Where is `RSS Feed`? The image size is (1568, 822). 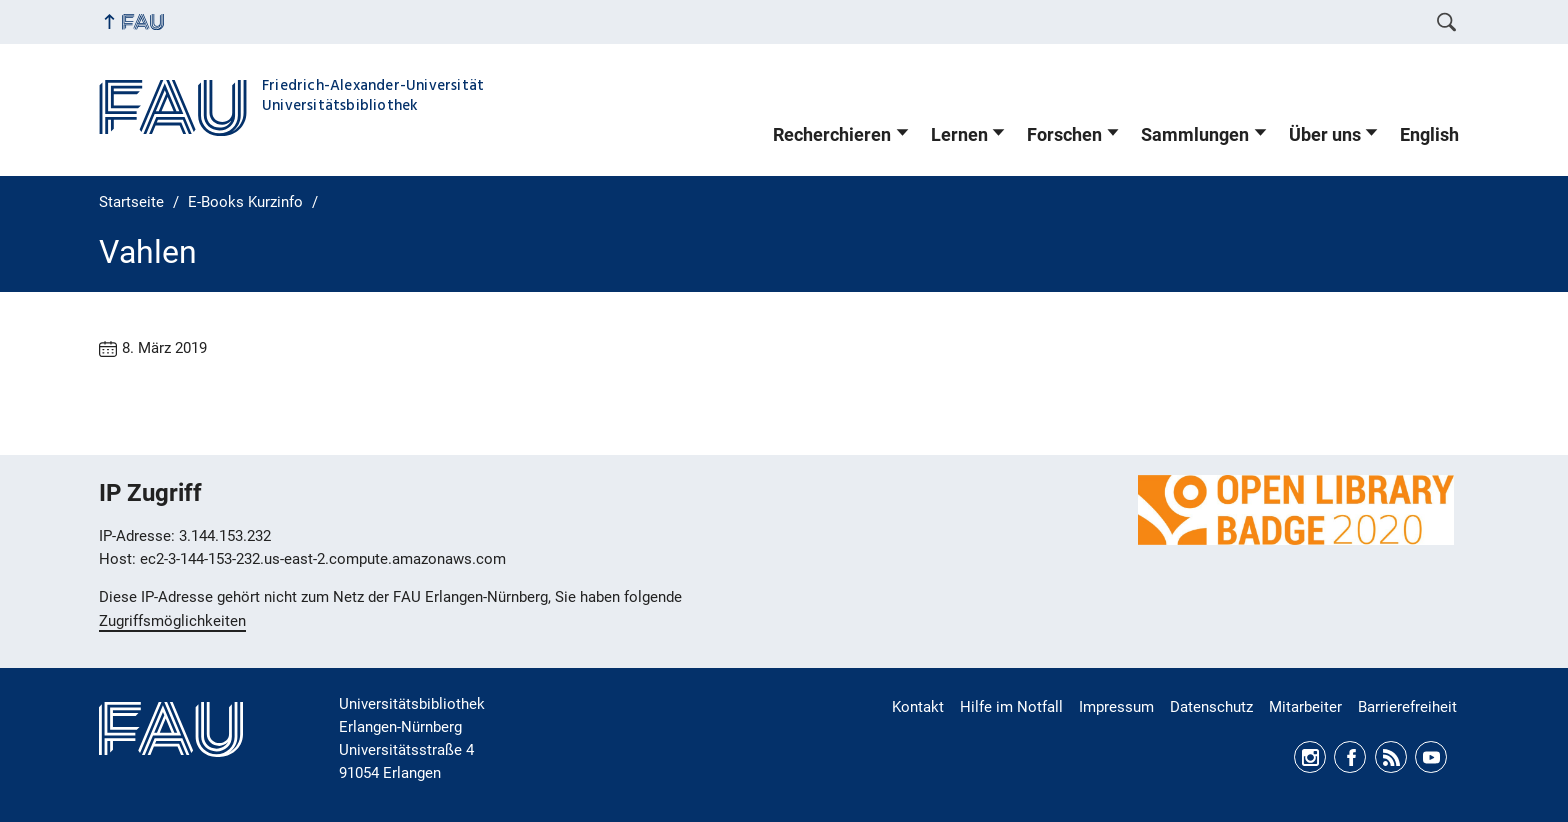 RSS Feed is located at coordinates (1391, 757).